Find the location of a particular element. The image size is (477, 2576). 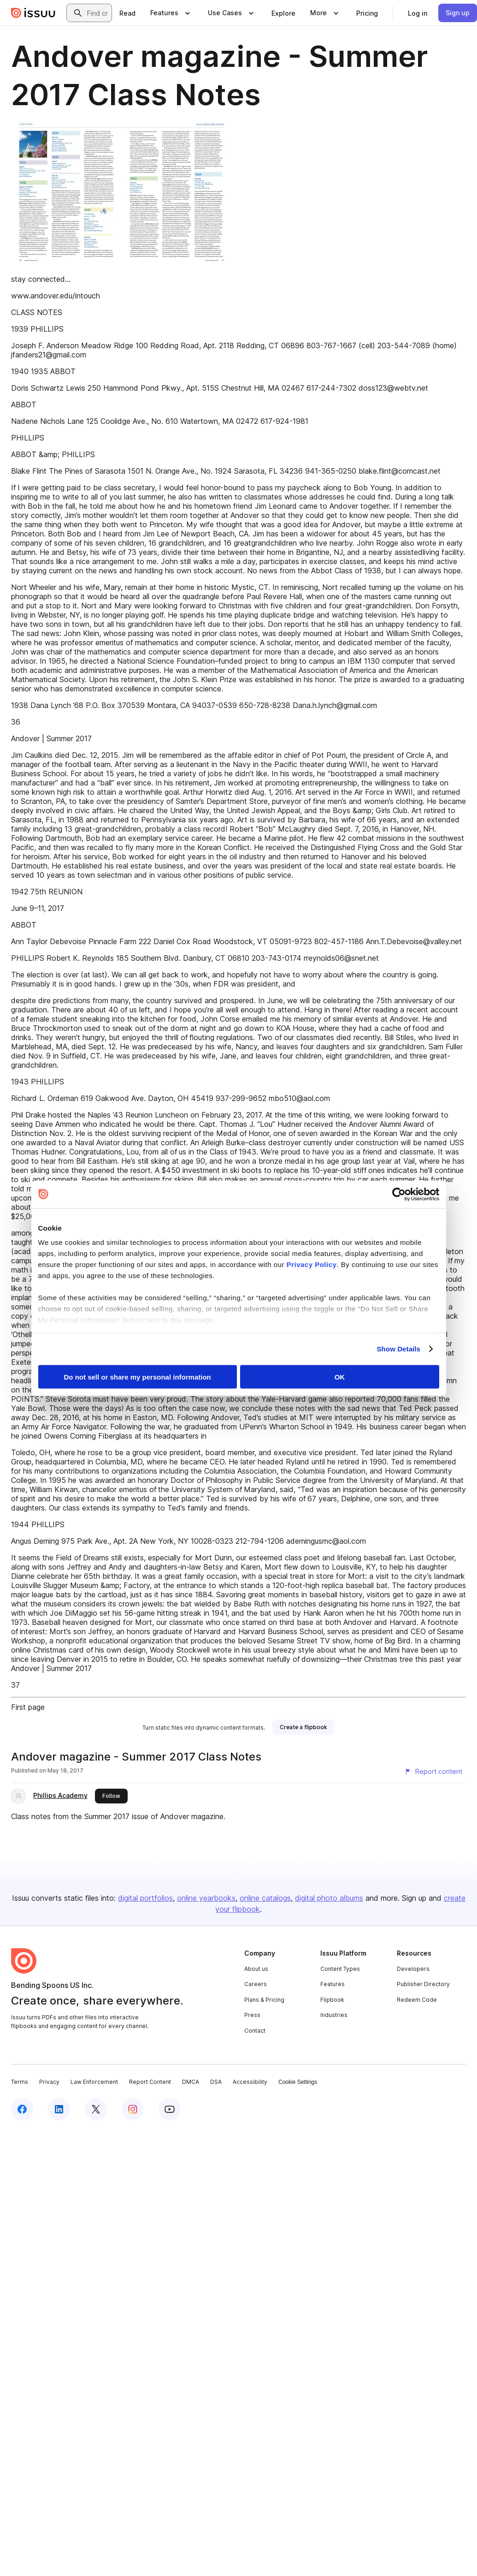

digital photo albums is located at coordinates (329, 1898).